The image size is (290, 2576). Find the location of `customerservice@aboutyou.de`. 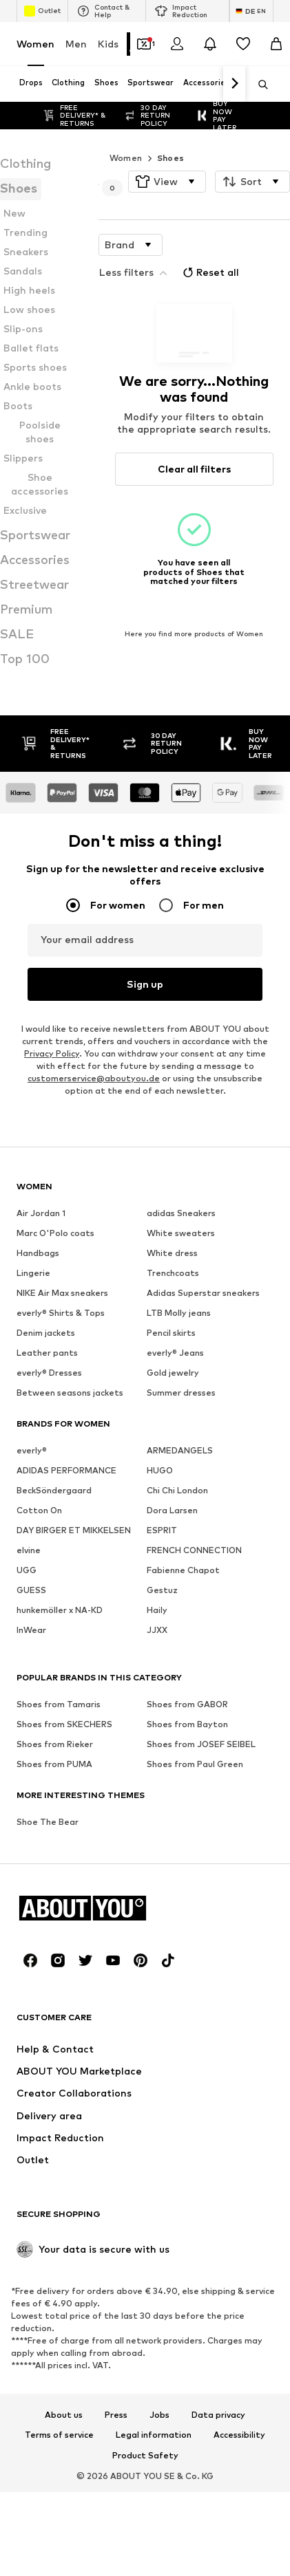

customerservice@aboutyou.de is located at coordinates (94, 1077).